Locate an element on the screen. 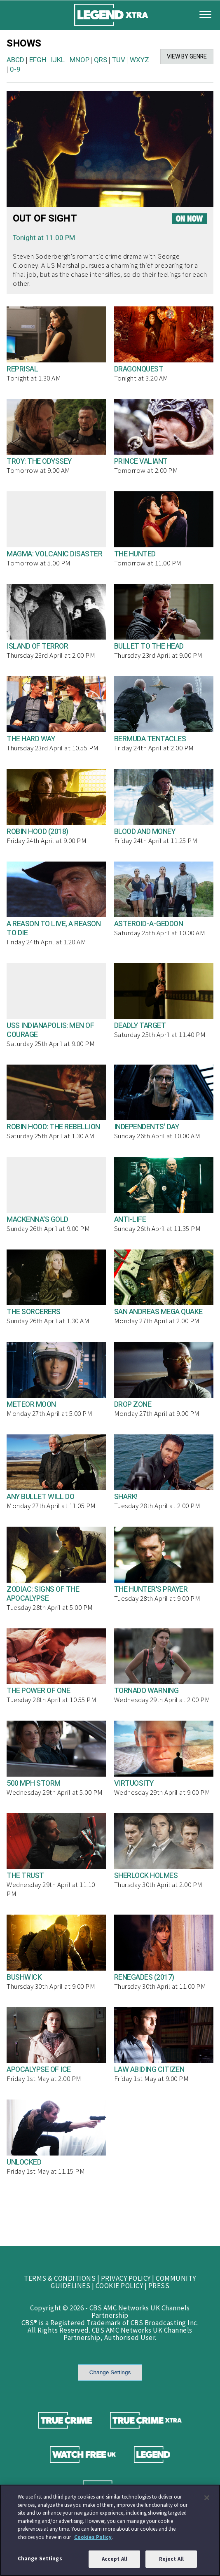 Image resolution: width=220 pixels, height=2576 pixels. 500 MPH STORM is located at coordinates (34, 1783).